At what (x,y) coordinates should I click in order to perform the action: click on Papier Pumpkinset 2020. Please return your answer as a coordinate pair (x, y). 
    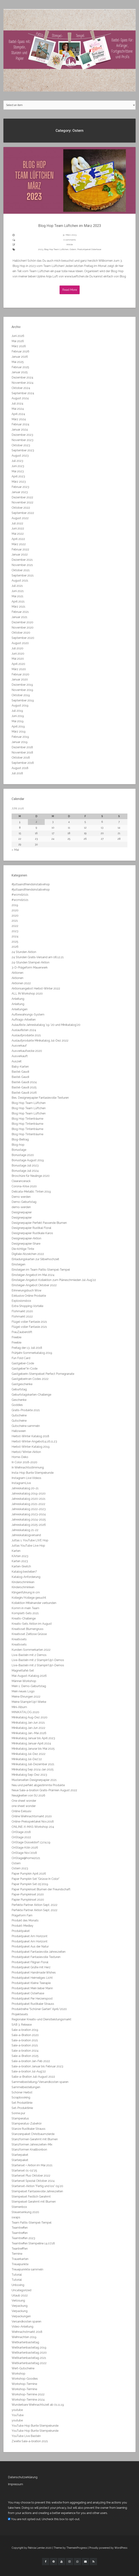
    Looking at the image, I should click on (28, 1899).